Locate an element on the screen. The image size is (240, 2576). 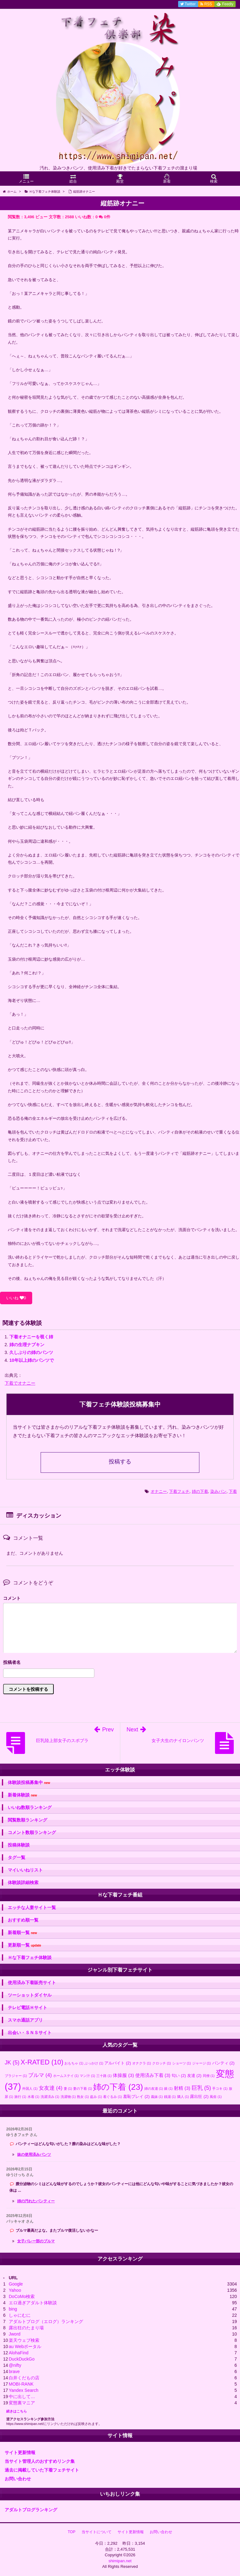
下着オナニーを覗く姉 is located at coordinates (31, 1336).